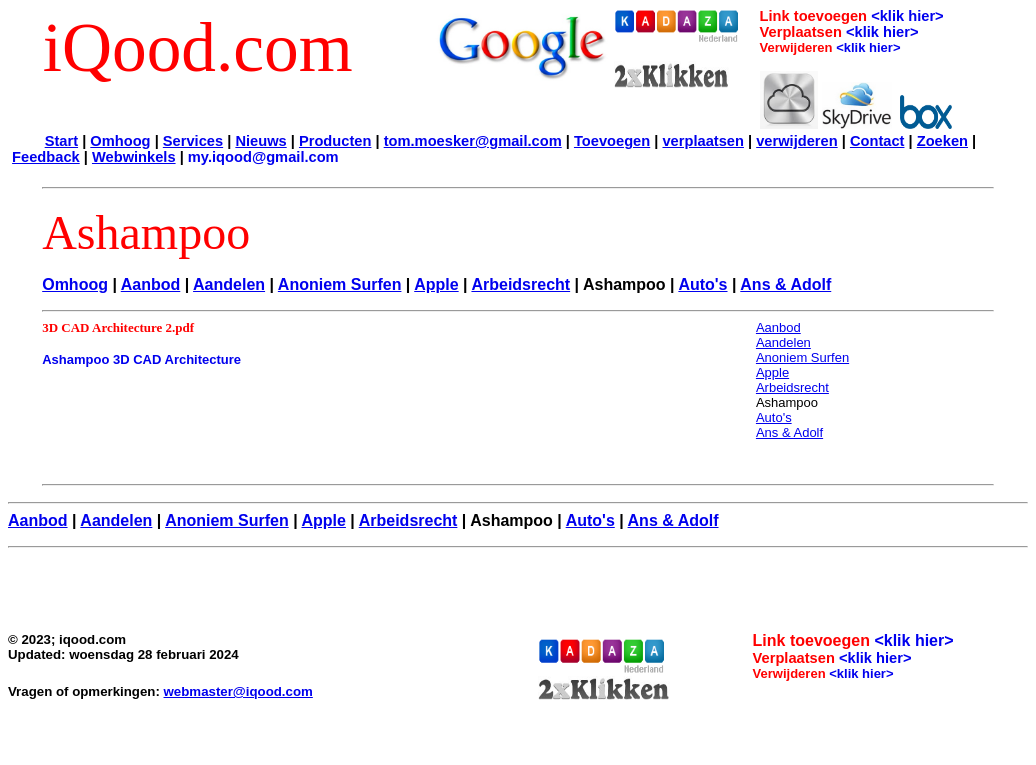  Describe the element at coordinates (229, 284) in the screenshot. I see `Aandelen` at that location.